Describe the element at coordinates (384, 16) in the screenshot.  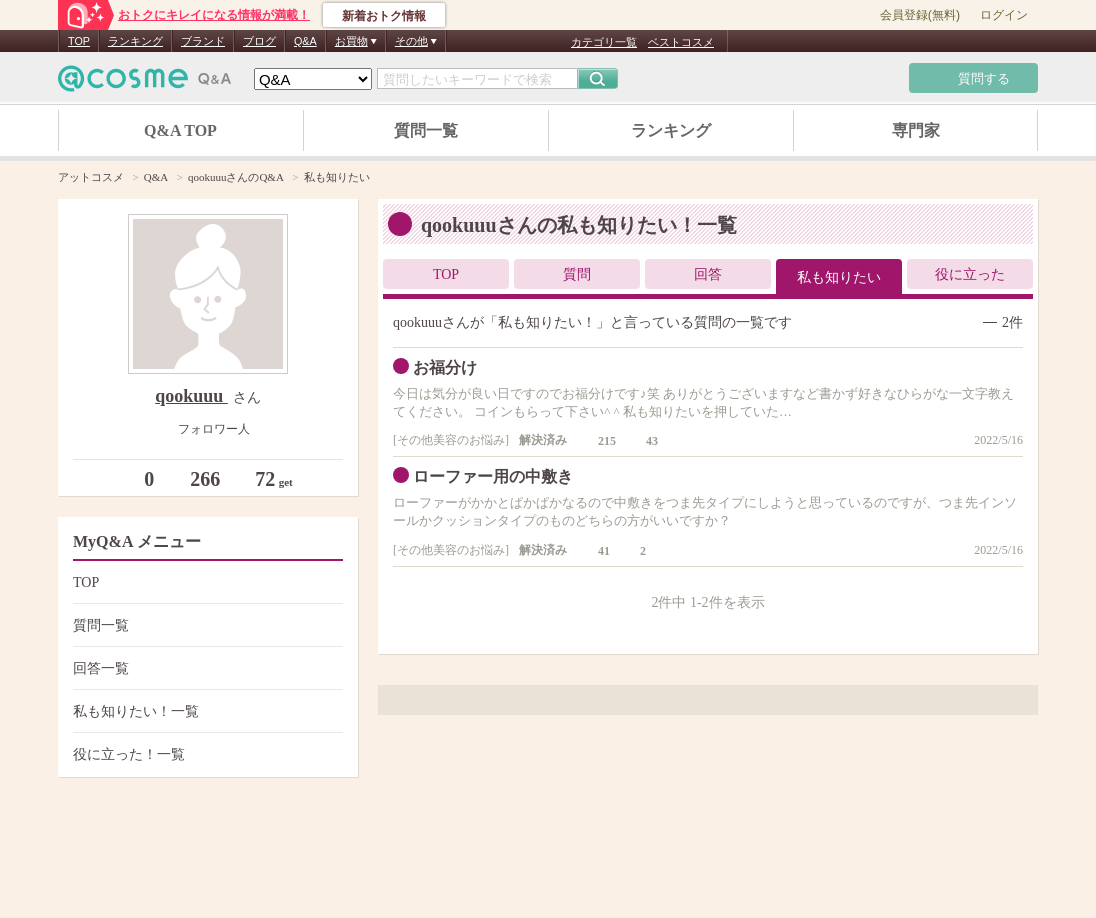
I see `新着おトク情報` at that location.